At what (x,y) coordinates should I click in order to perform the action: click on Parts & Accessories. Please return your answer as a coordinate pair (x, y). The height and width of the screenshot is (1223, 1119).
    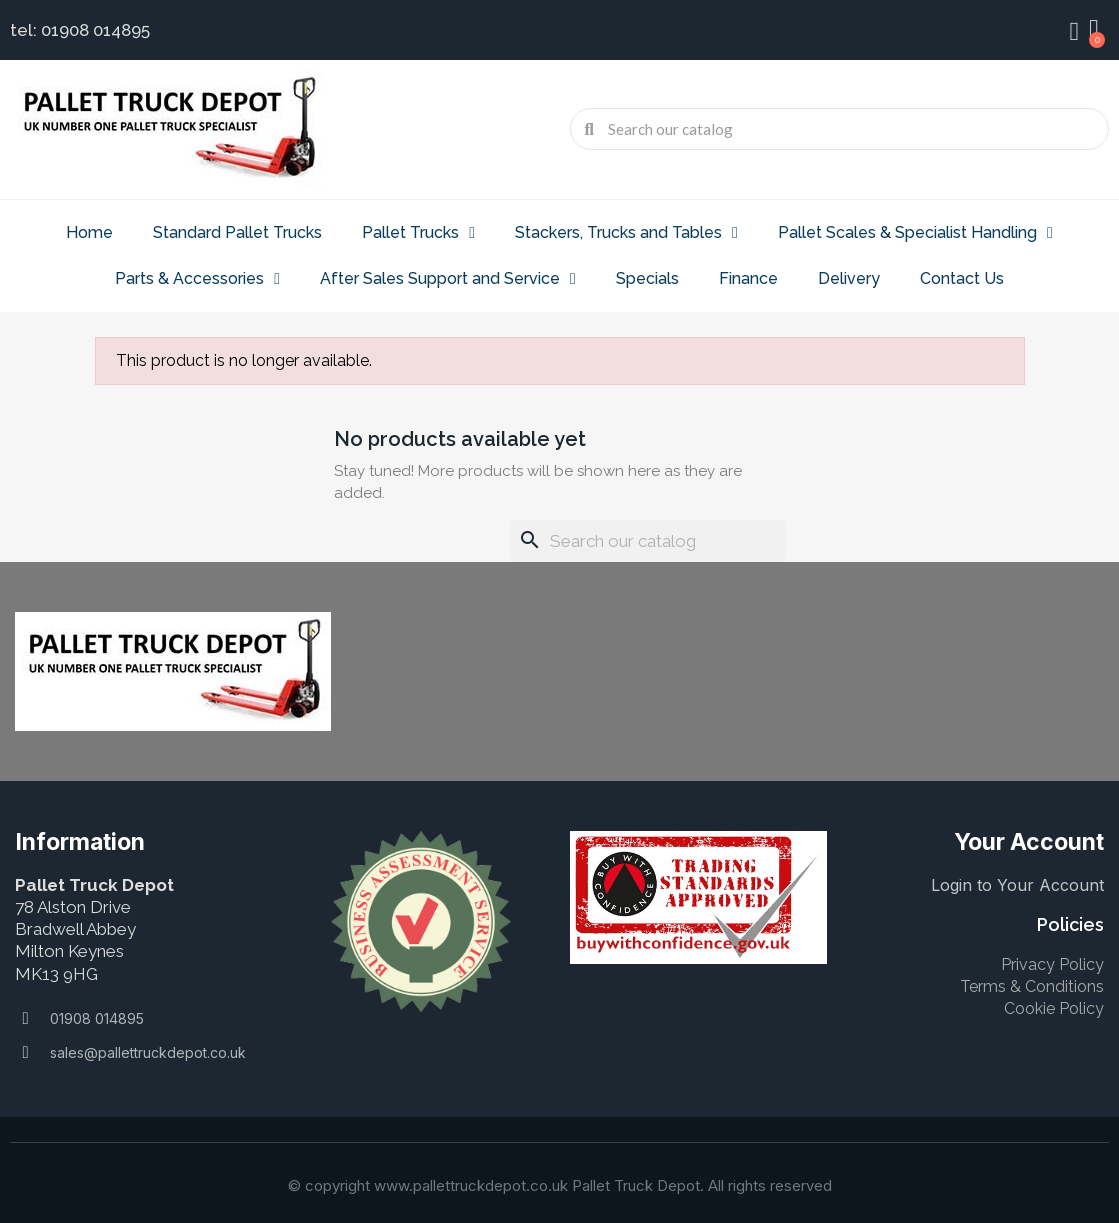
    Looking at the image, I should click on (197, 279).